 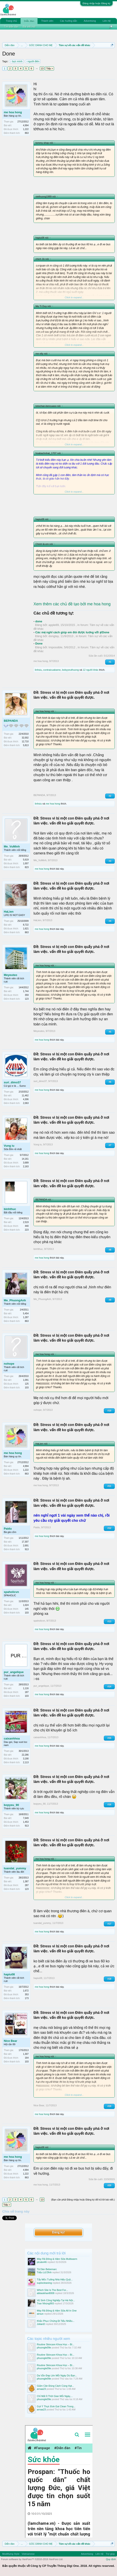 What do you see at coordinates (41, 2389) in the screenshot?
I see `arnaa23` at bounding box center [41, 2389].